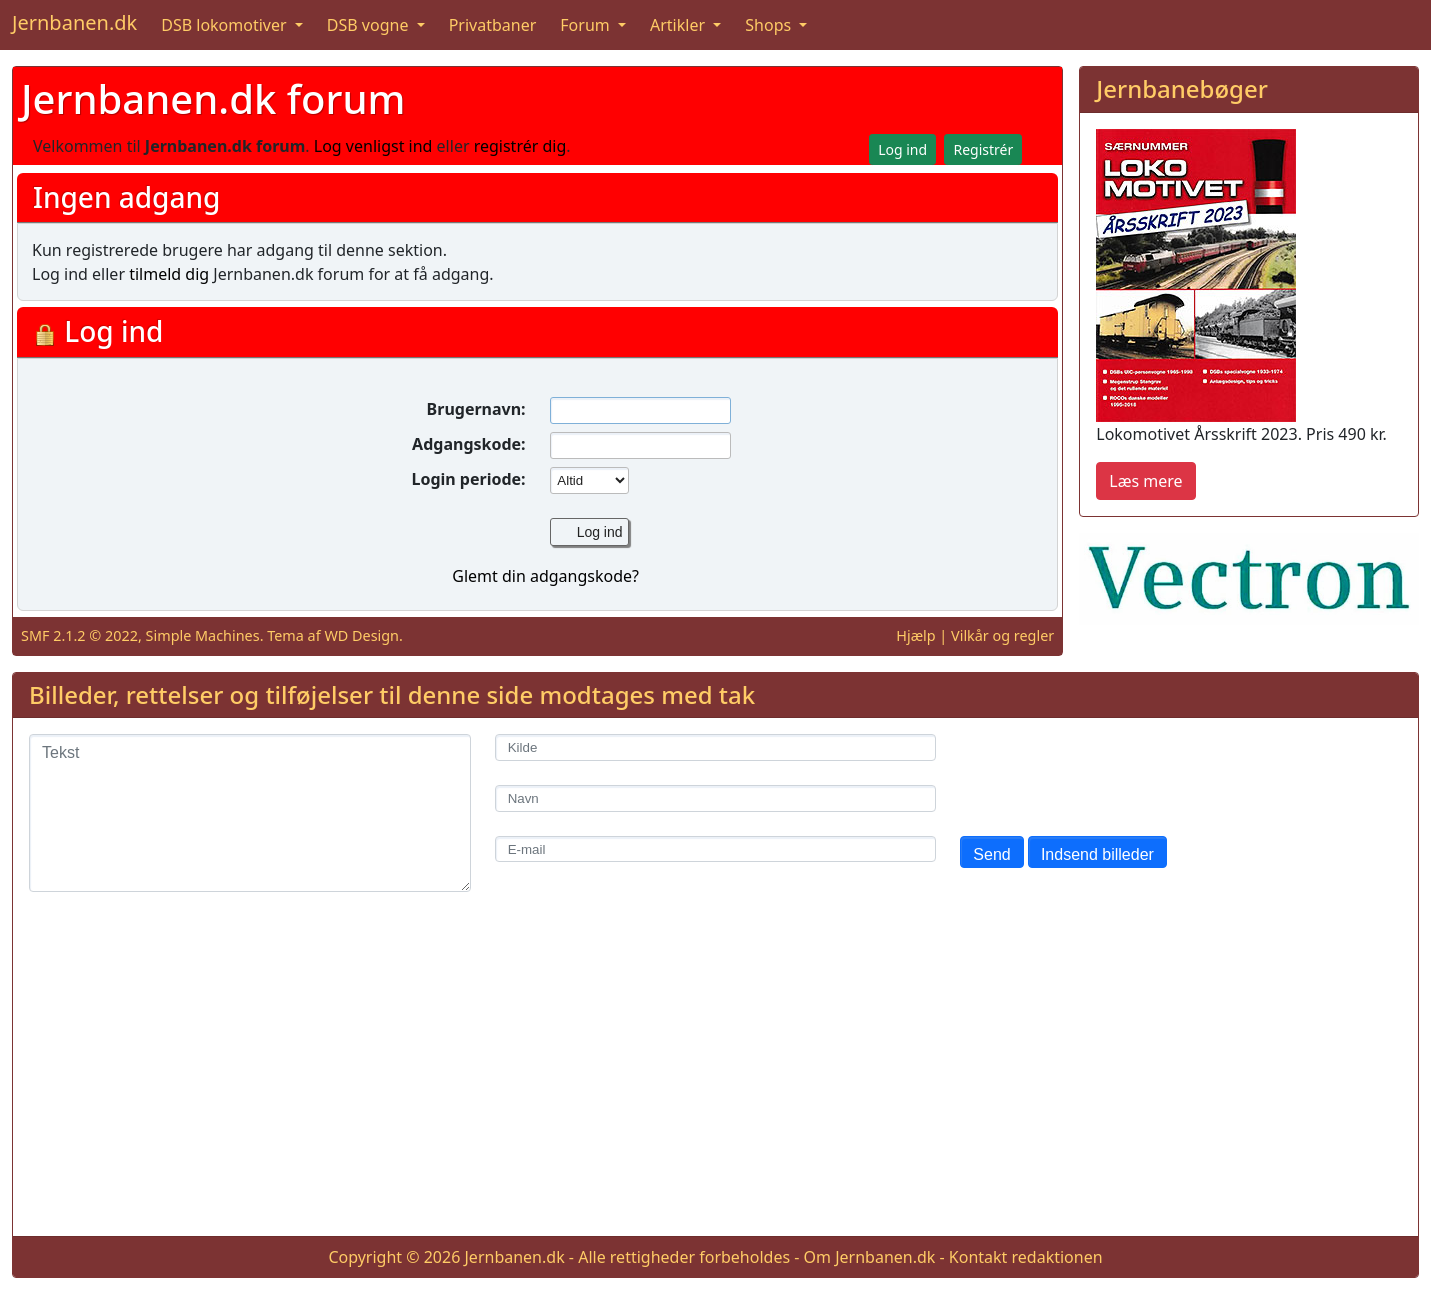 The image size is (1431, 1294). What do you see at coordinates (902, 149) in the screenshot?
I see `Log ind [button]` at bounding box center [902, 149].